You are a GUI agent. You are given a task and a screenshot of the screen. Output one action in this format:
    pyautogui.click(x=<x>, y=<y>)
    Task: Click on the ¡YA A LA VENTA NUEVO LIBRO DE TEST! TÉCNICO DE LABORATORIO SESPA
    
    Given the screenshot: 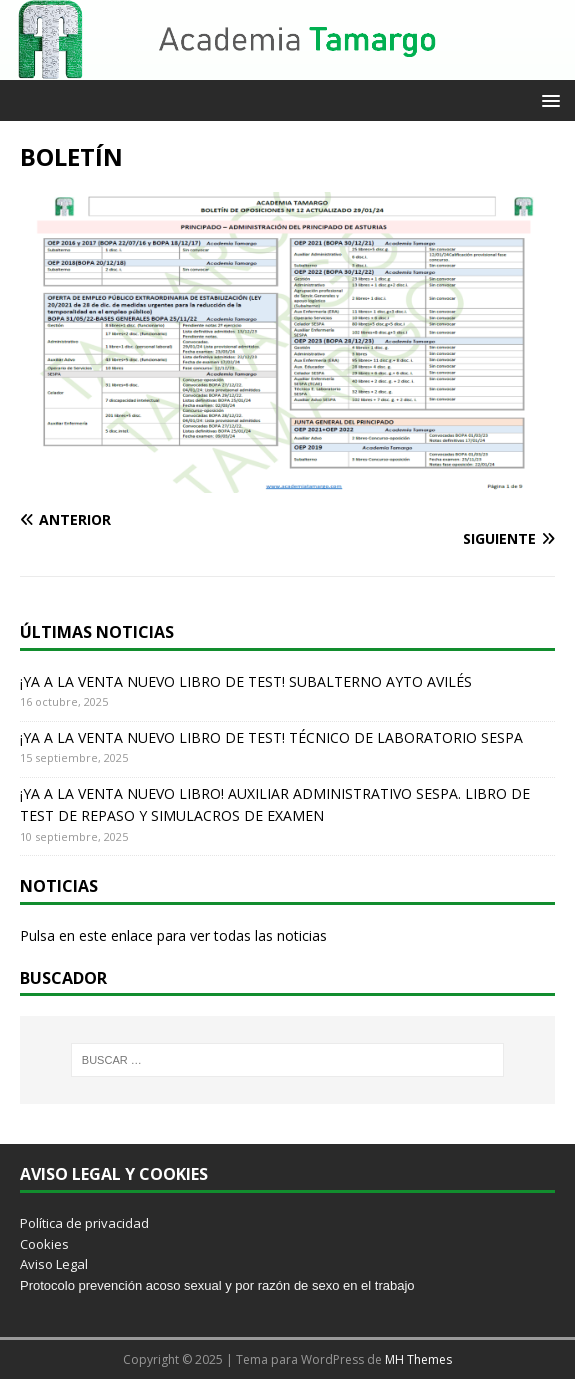 What is the action you would take?
    pyautogui.click(x=271, y=737)
    